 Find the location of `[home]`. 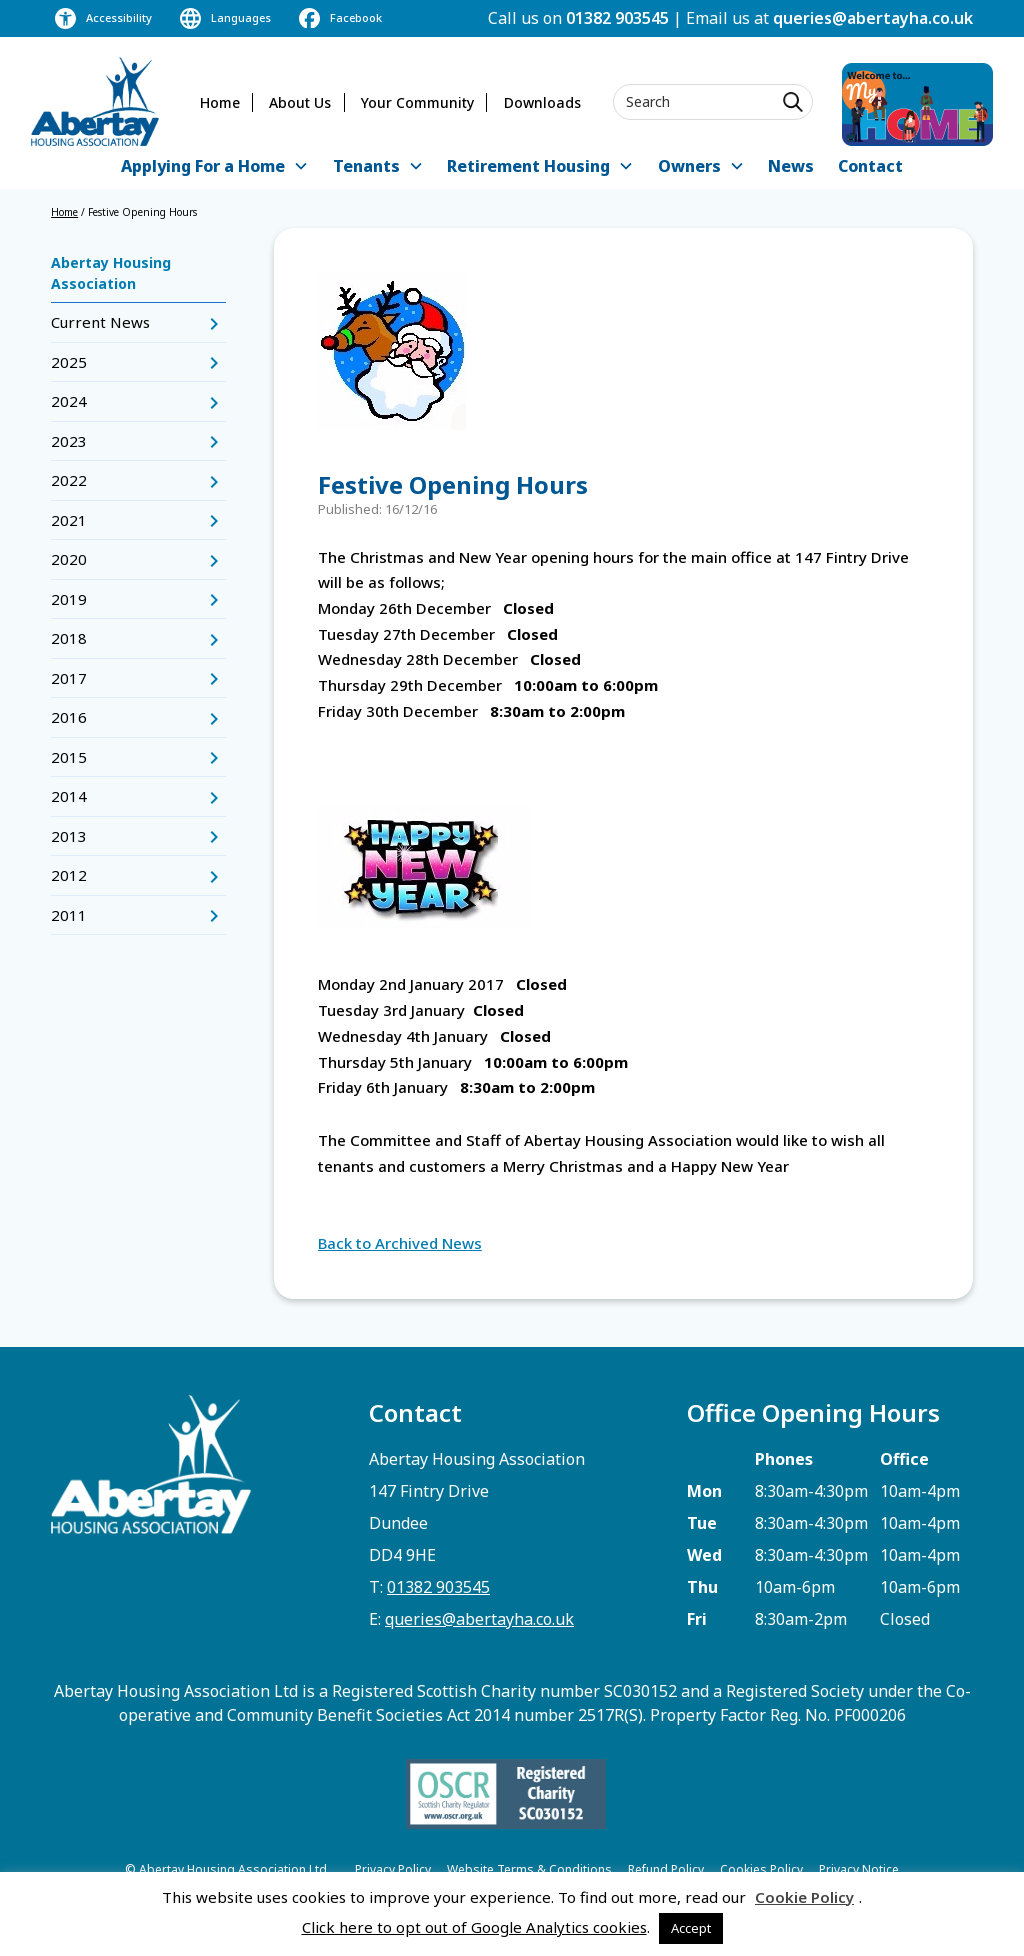

[home] is located at coordinates (95, 101).